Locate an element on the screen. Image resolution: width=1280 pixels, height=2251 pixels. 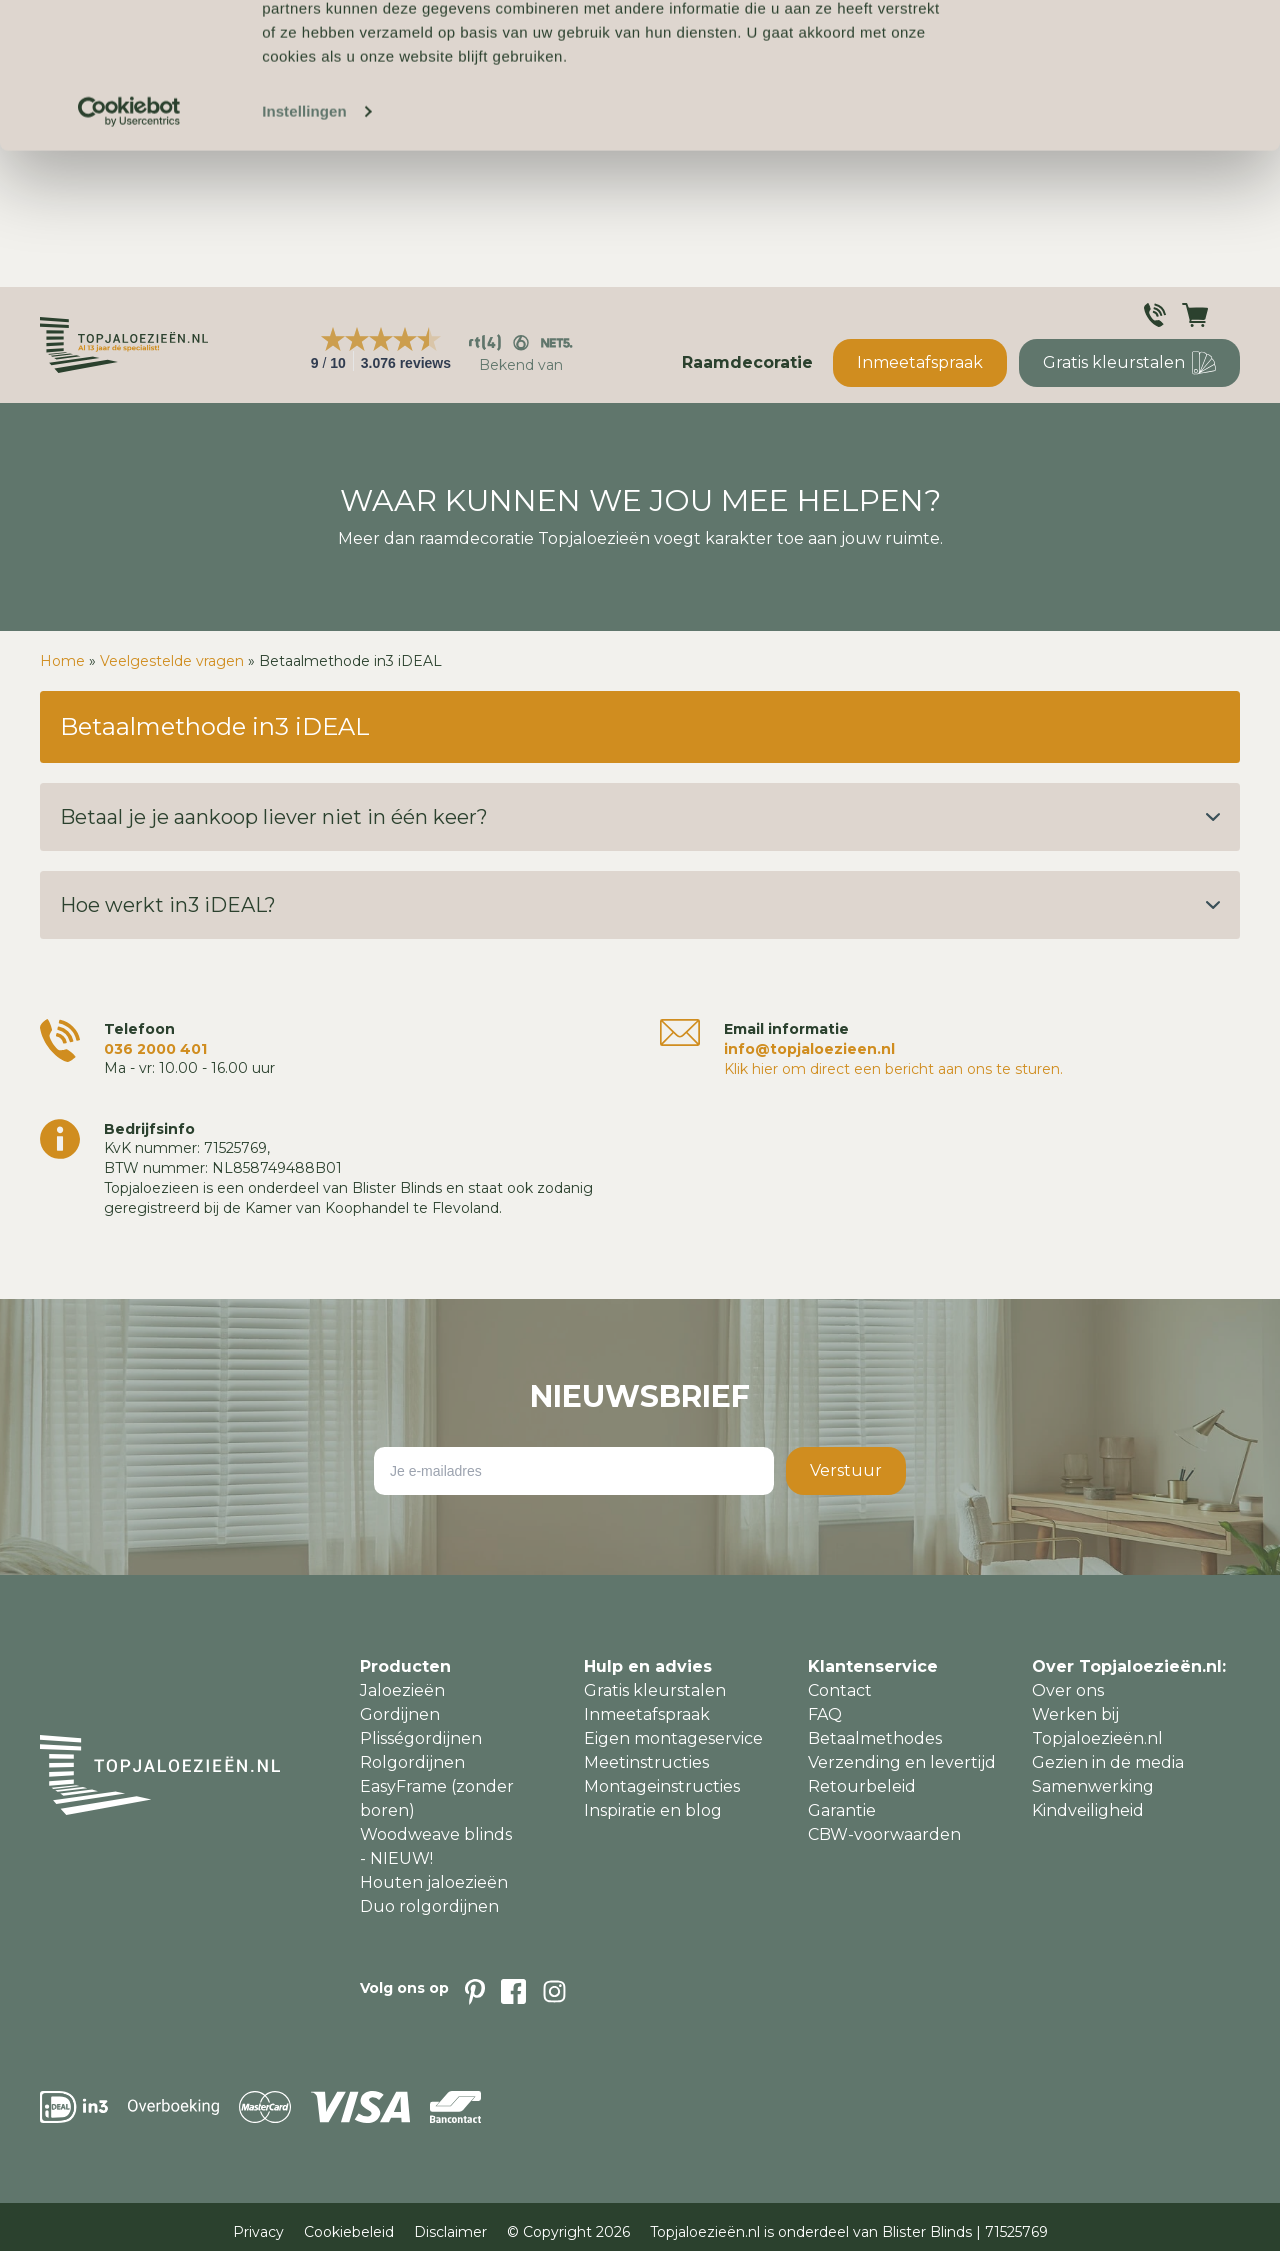
Samenwerking is located at coordinates (1093, 1786).